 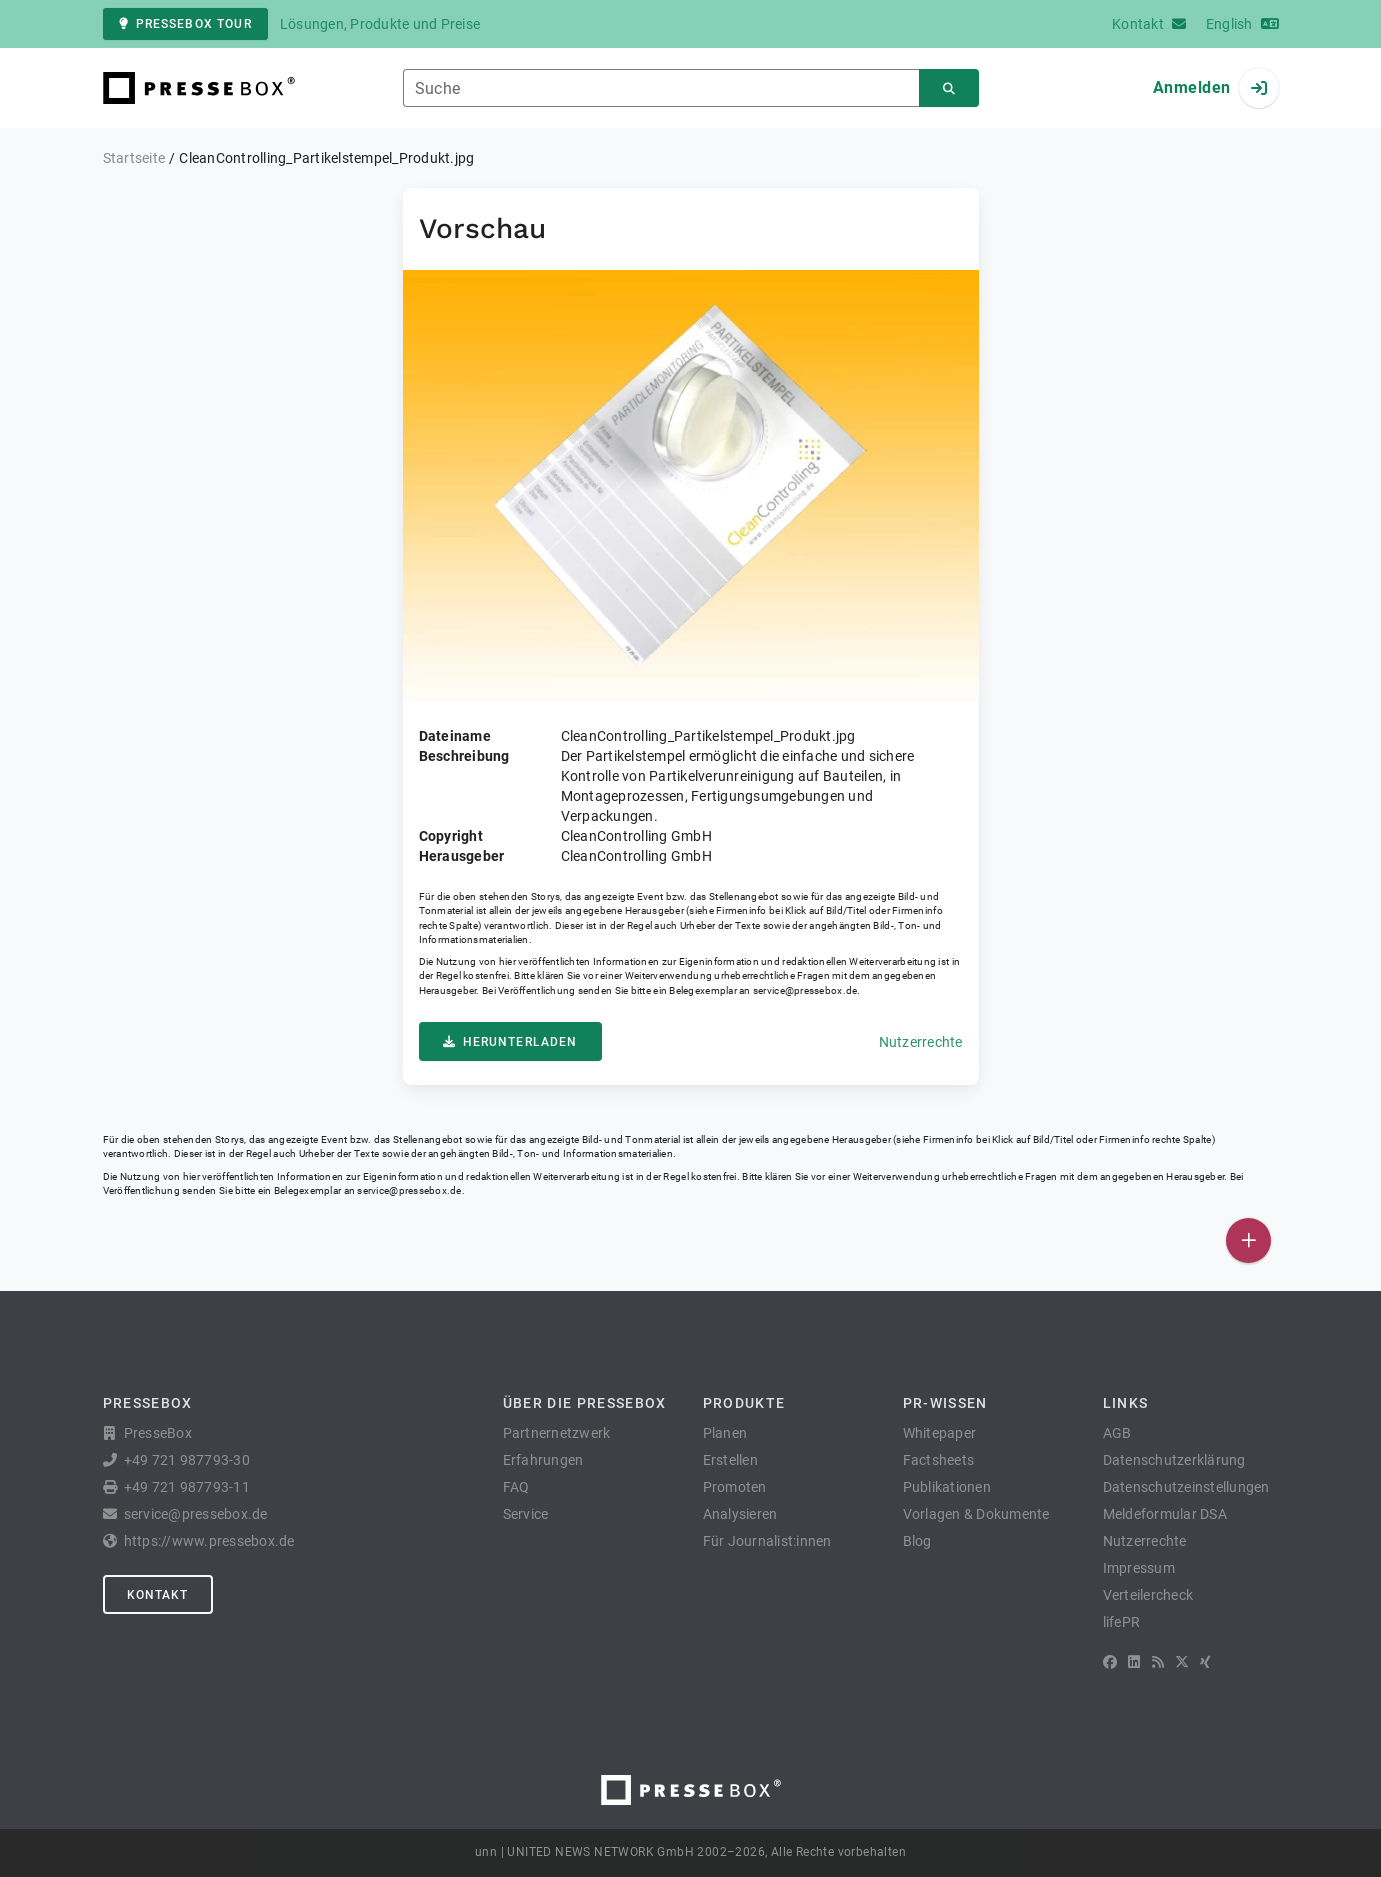 What do you see at coordinates (1148, 1595) in the screenshot?
I see `Verteilercheck` at bounding box center [1148, 1595].